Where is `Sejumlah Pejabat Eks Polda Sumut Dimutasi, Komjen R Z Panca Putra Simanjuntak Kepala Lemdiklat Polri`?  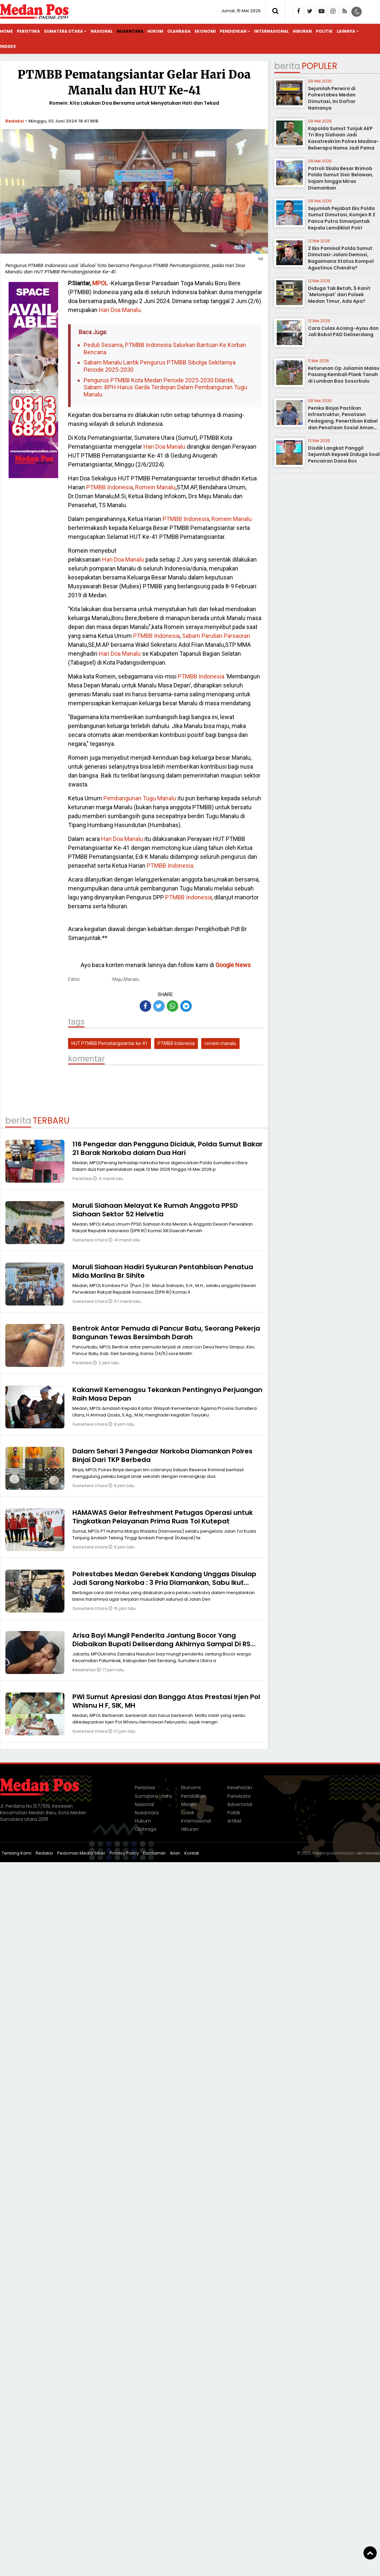
Sejumlah Pejabat Eks Polda Sumut Dimutasi, Komjen R Z Panca Putra Simanjuntak Kepala Lemdiklat Polri is located at coordinates (341, 218).